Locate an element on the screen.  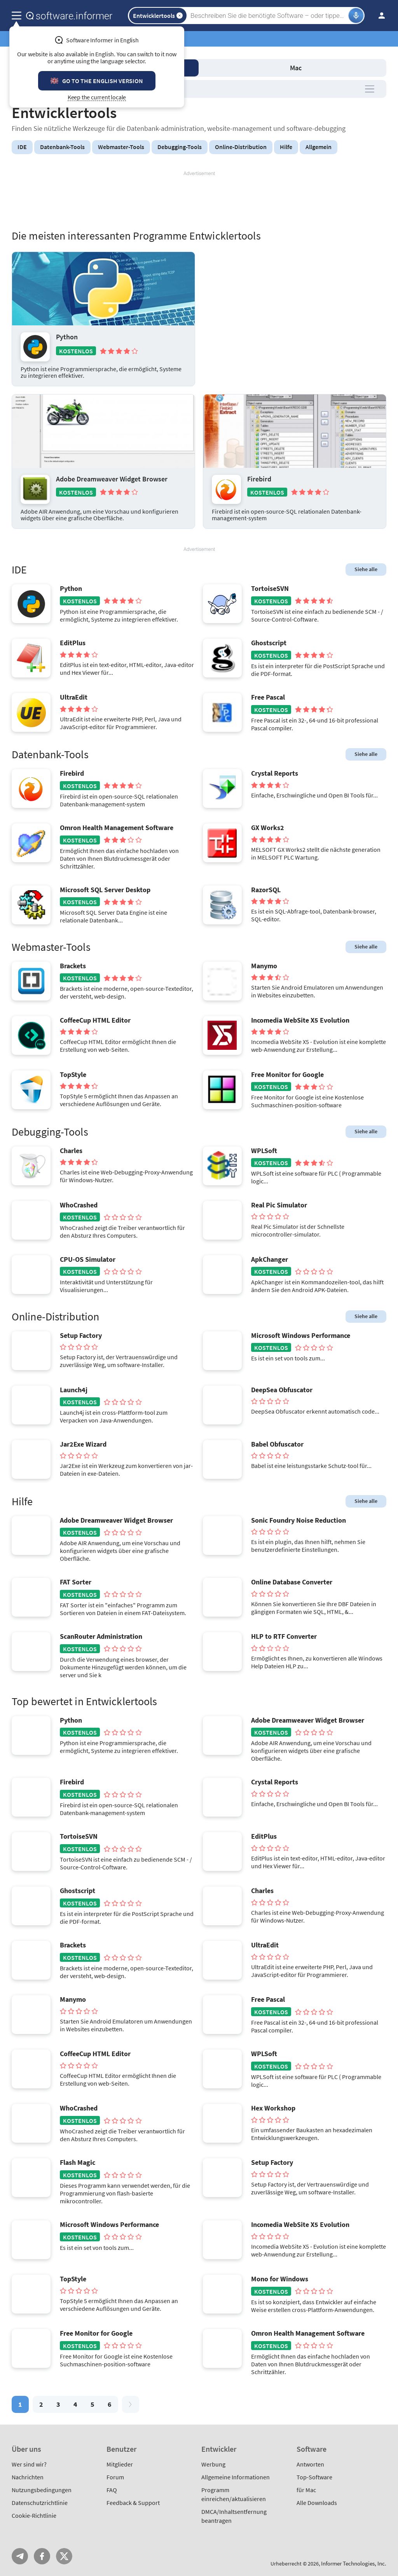
Online-Distribution is located at coordinates (241, 147).